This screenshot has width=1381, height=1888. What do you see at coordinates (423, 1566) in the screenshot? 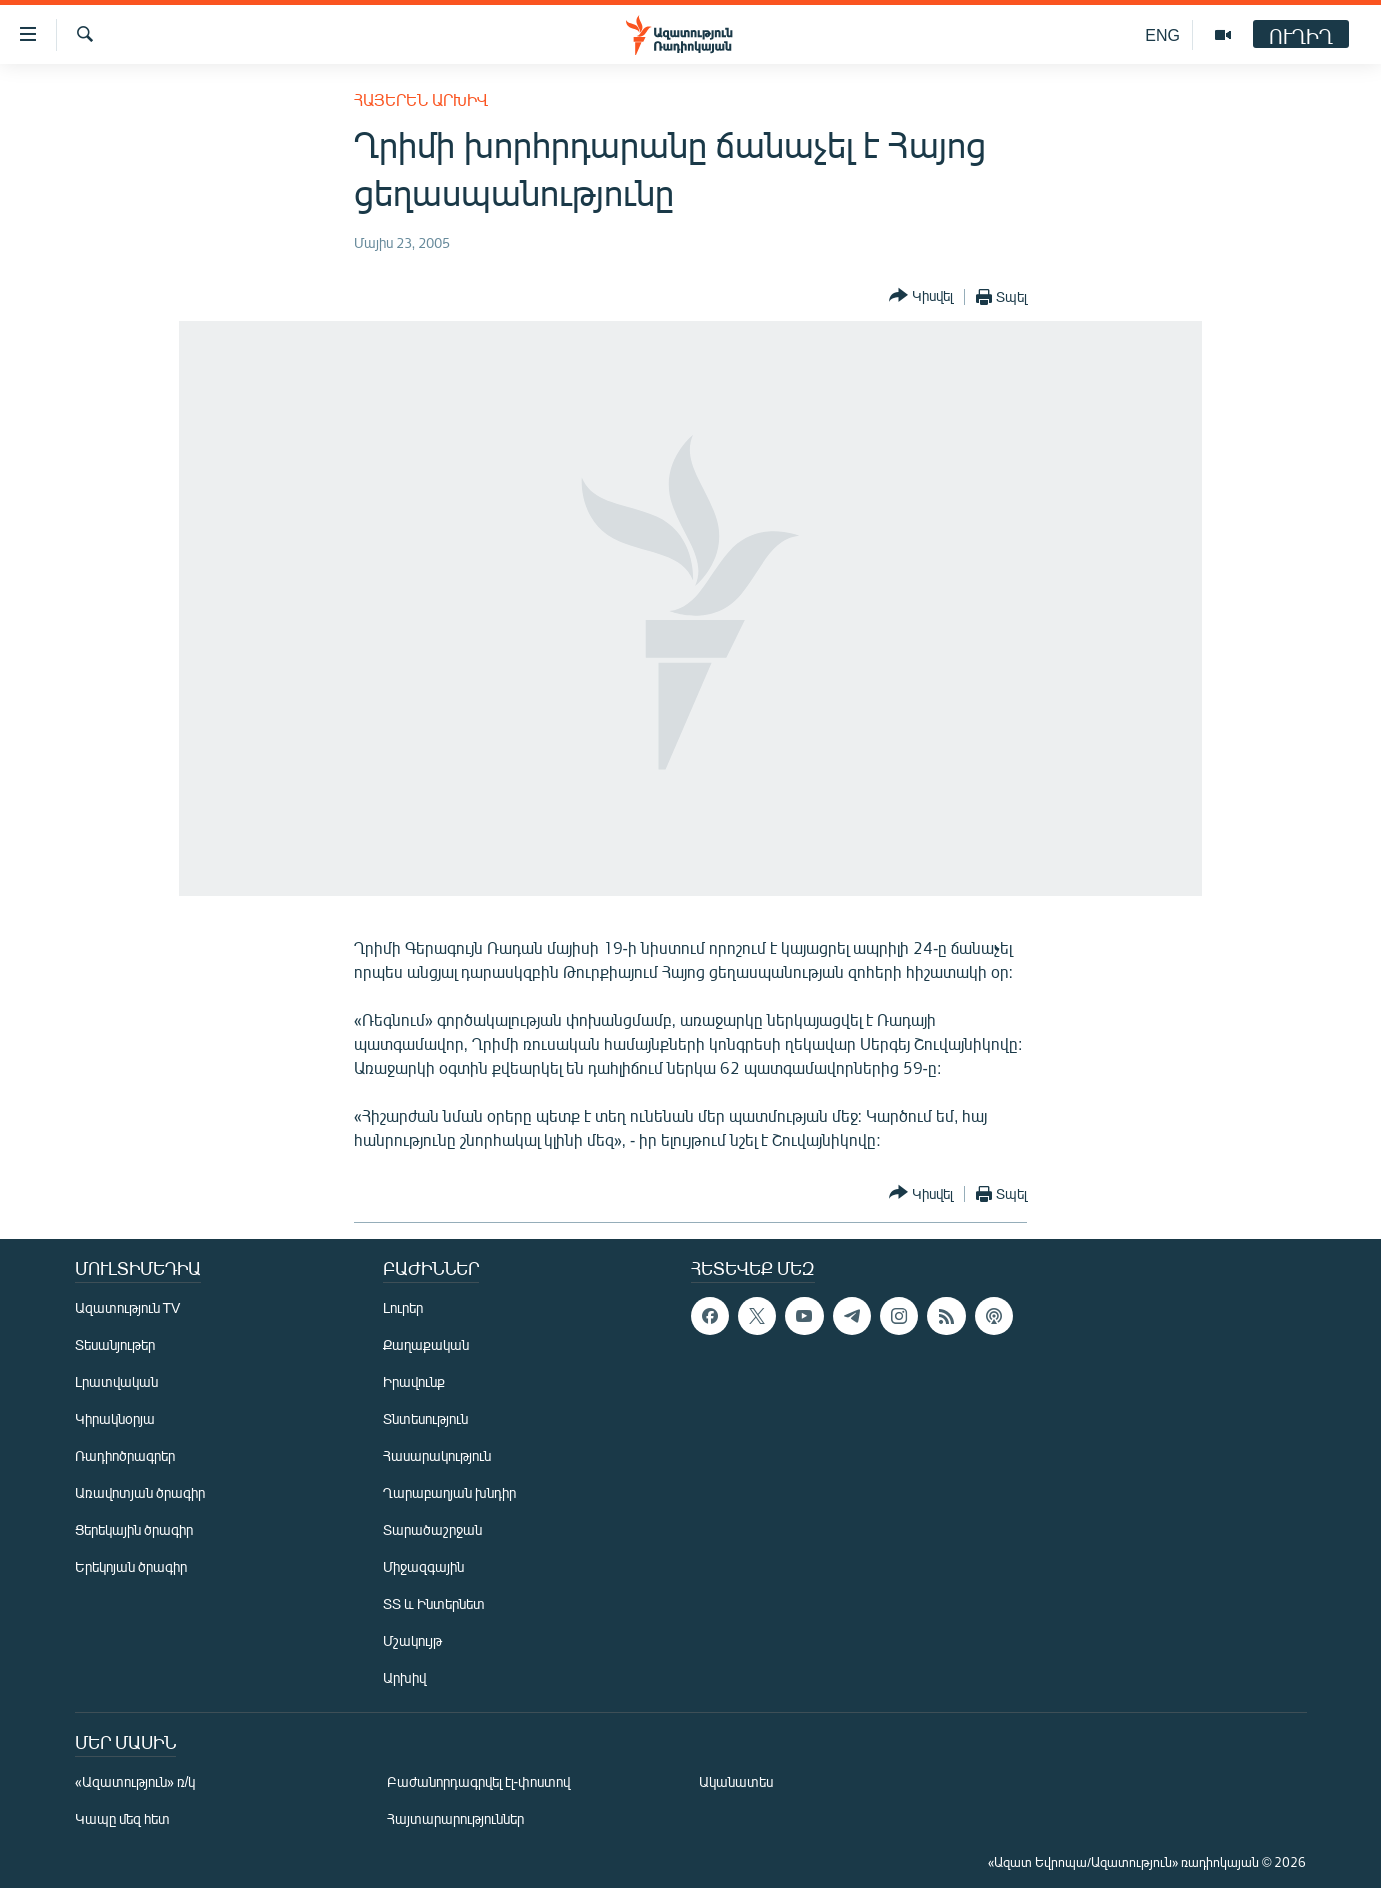
I see `Միջազգային` at bounding box center [423, 1566].